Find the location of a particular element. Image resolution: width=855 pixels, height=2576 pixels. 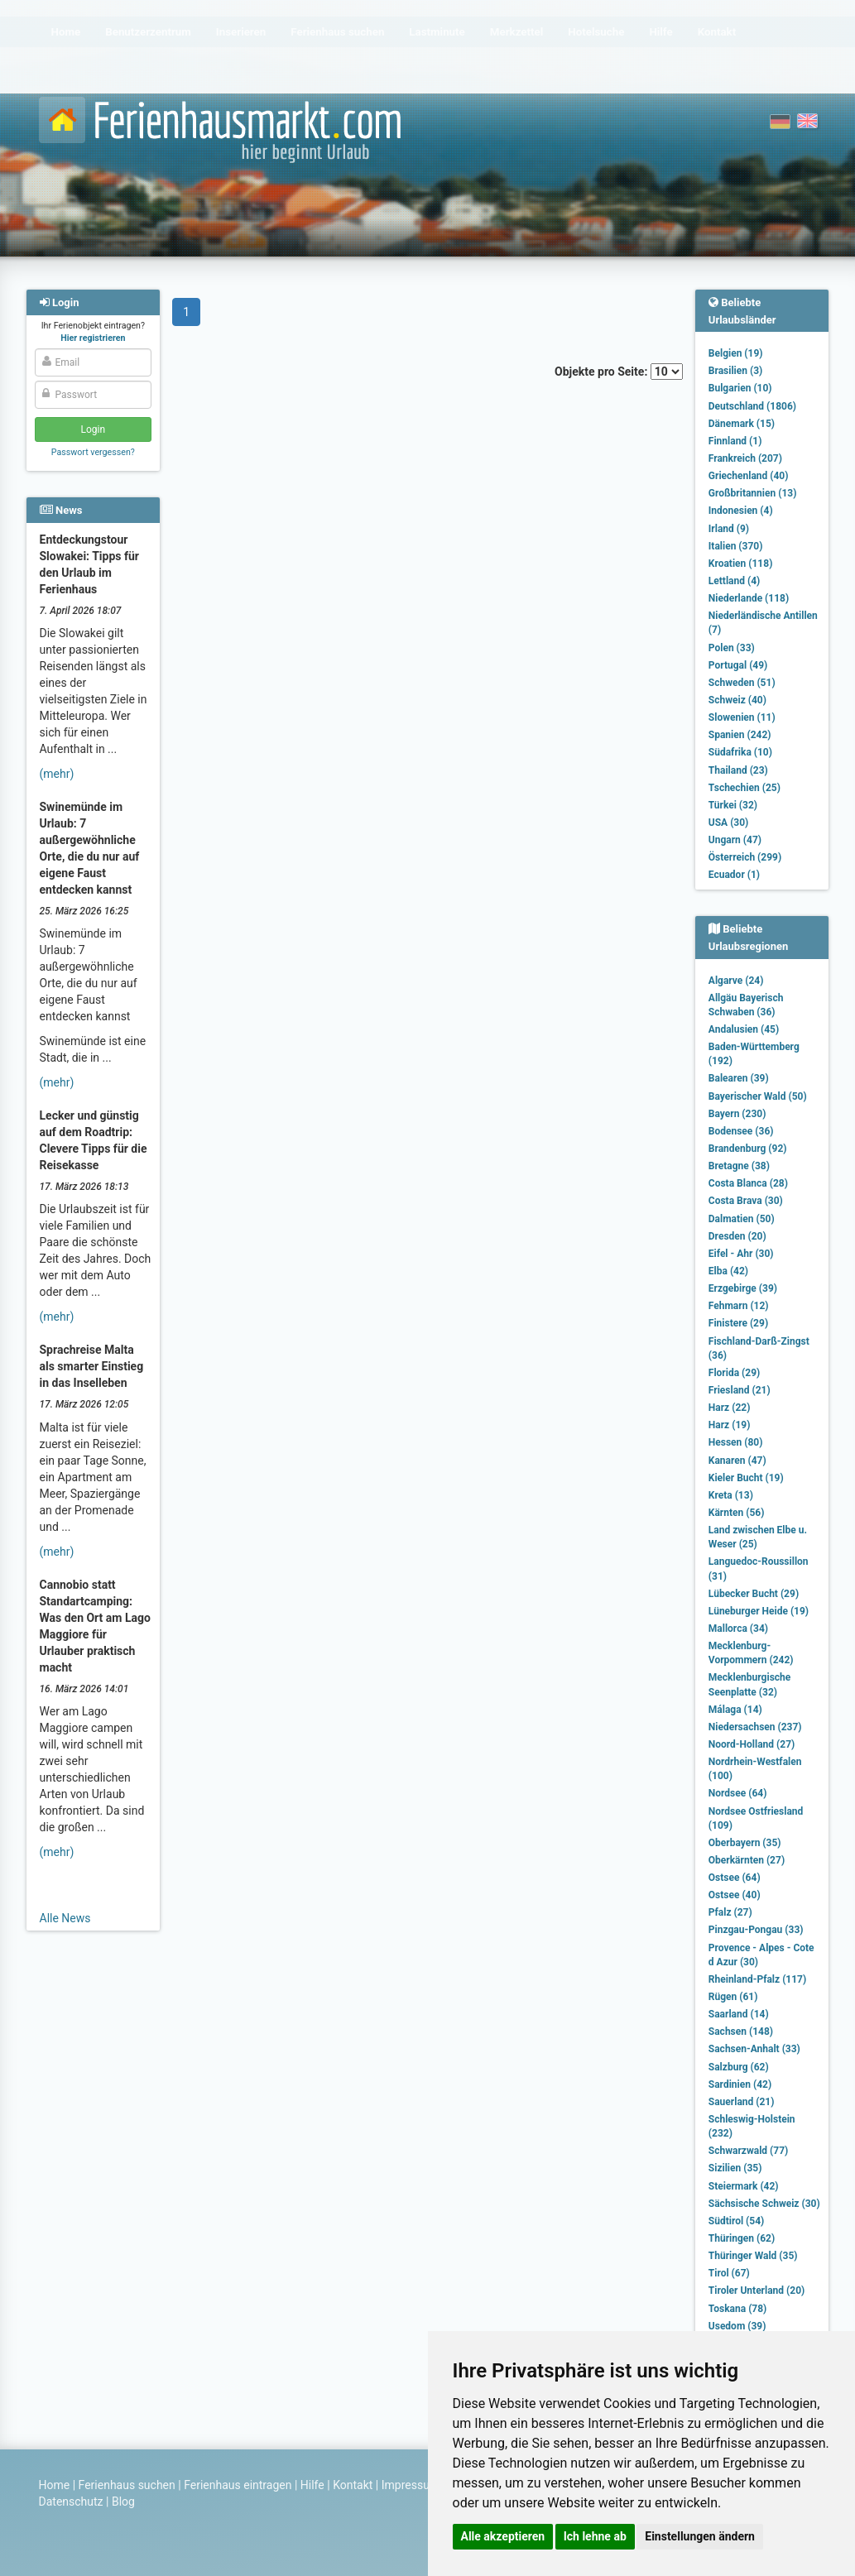

Florida (29) is located at coordinates (734, 1373).